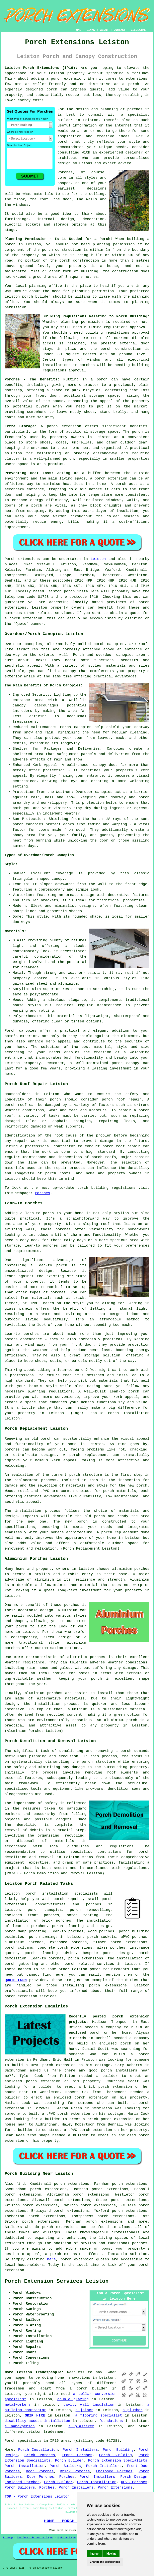 The height and width of the screenshot is (2576, 154). I want to click on porch roof repair, so click(122, 1099).